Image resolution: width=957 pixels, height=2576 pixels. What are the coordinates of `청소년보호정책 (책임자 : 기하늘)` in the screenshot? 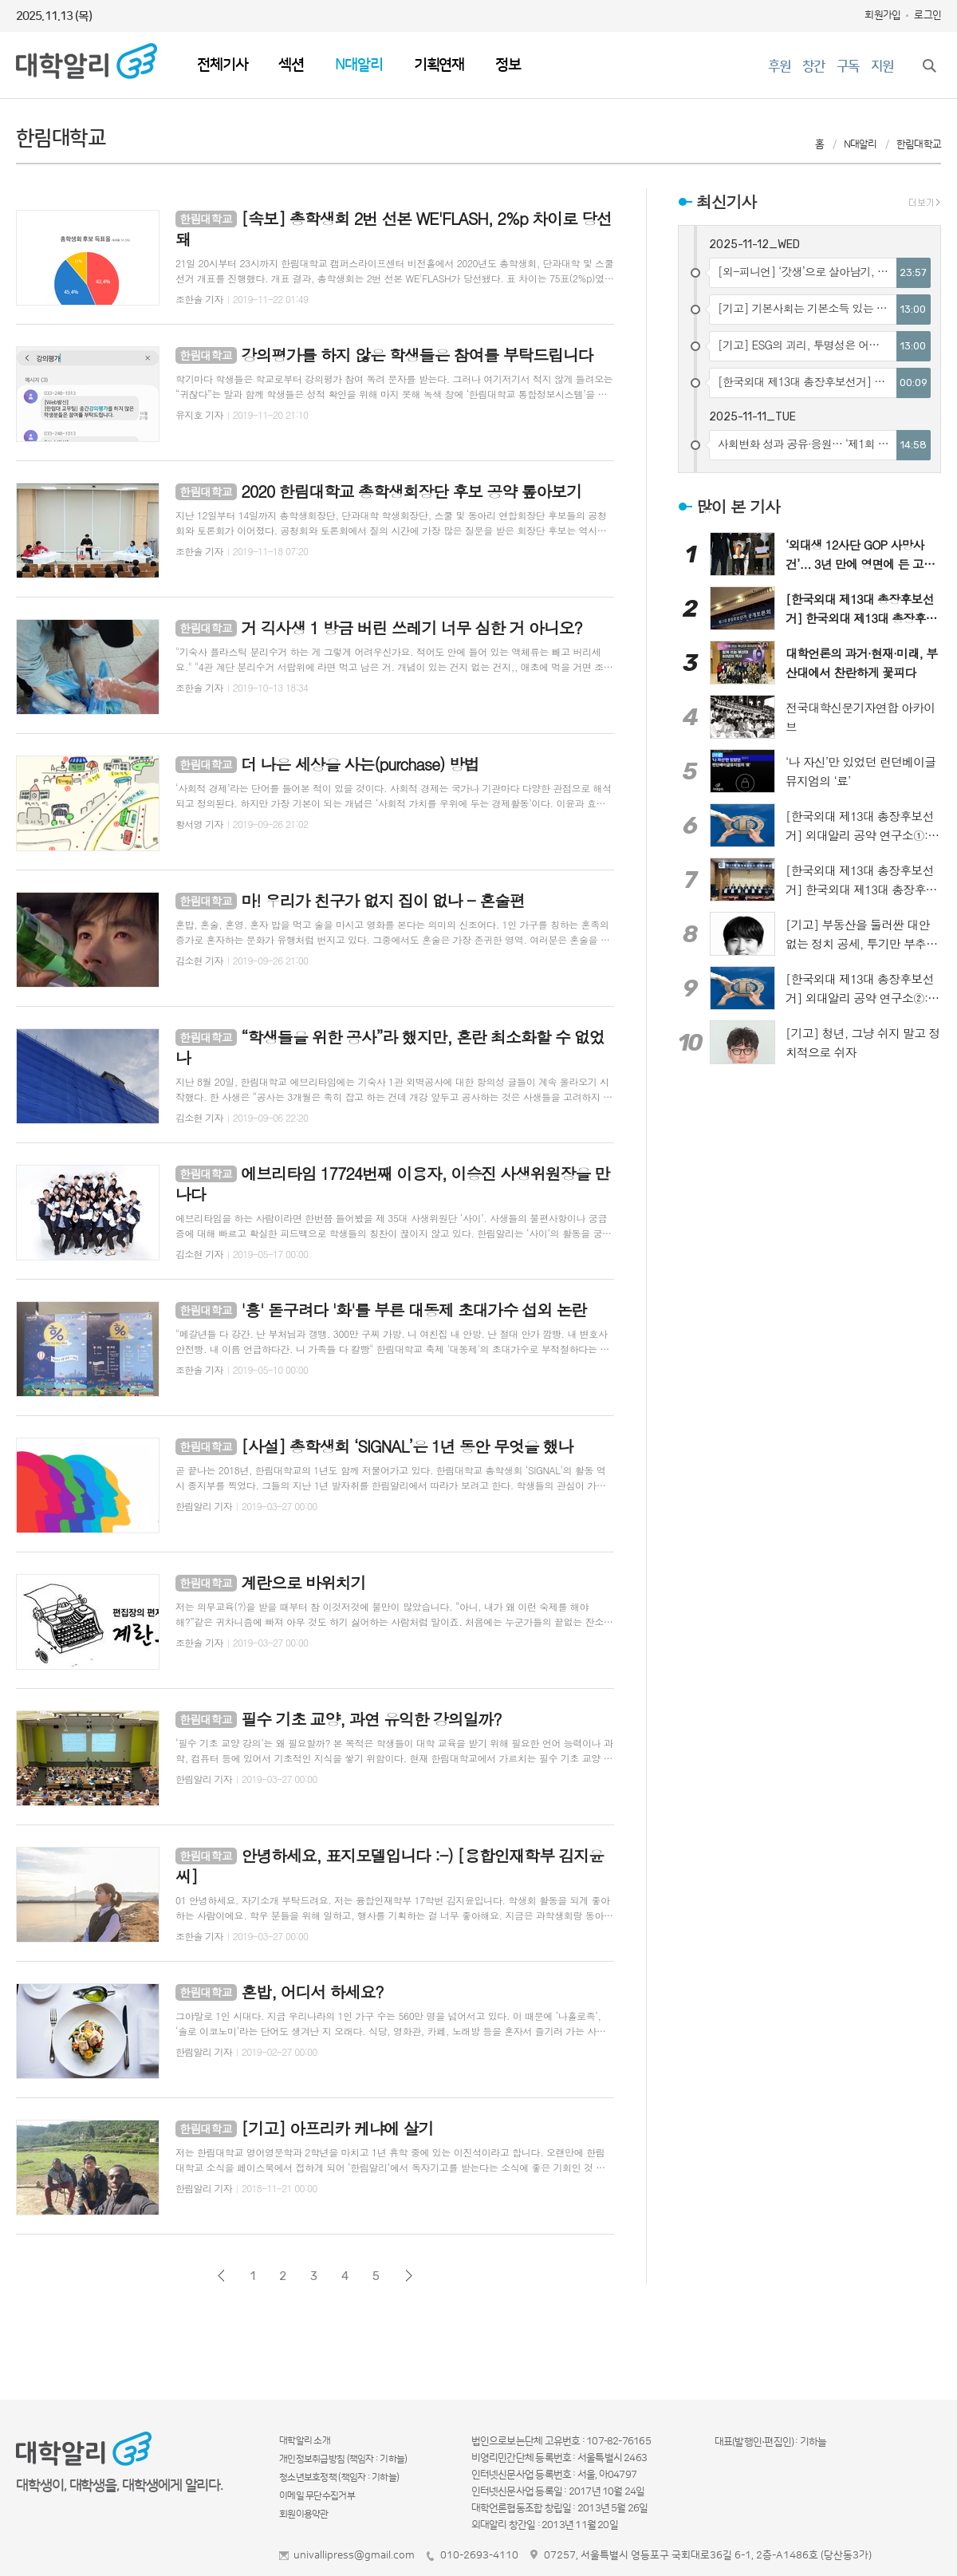 It's located at (339, 2477).